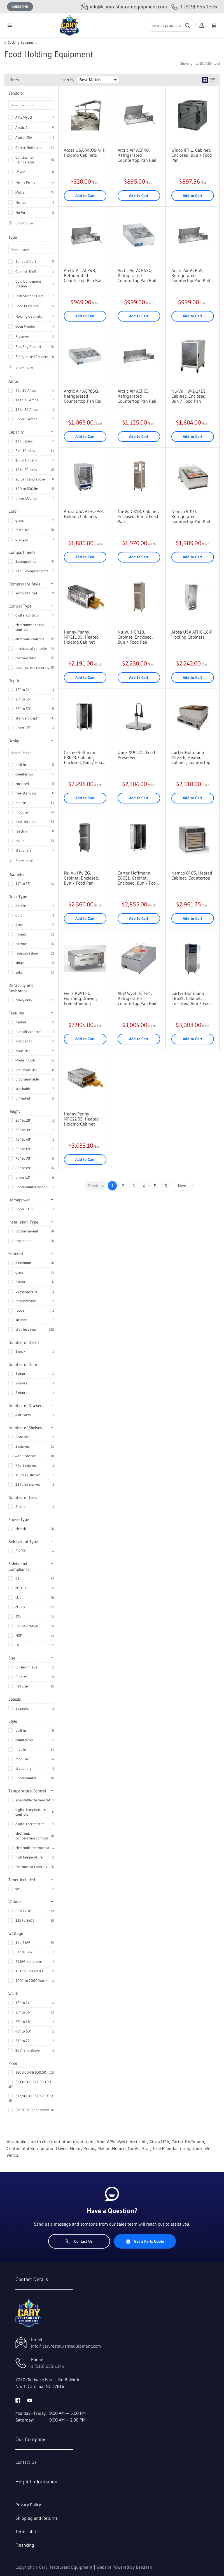 This screenshot has height=2576, width=224. I want to click on Cooking Equipment, so click(22, 42).